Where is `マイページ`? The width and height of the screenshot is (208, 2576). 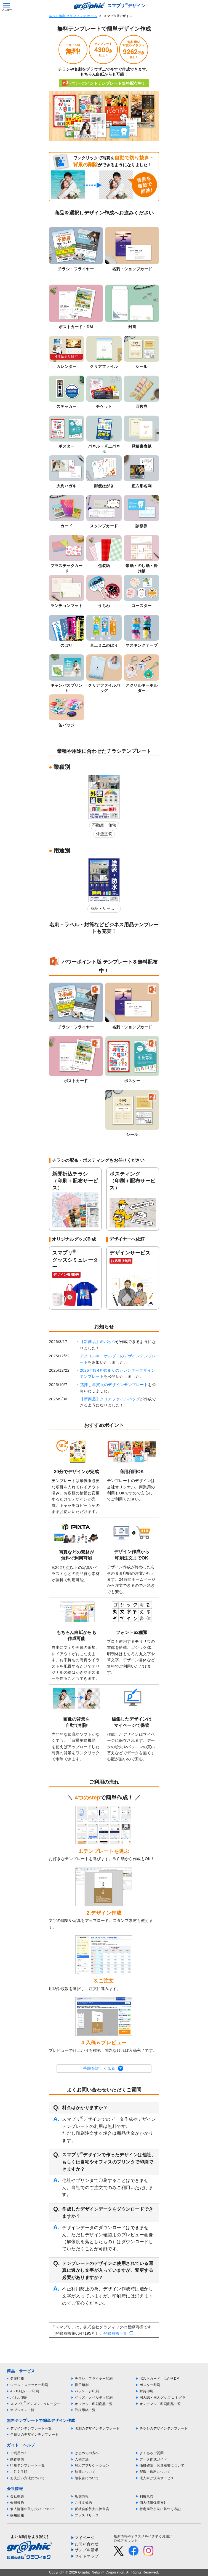
マイページ is located at coordinates (85, 2537).